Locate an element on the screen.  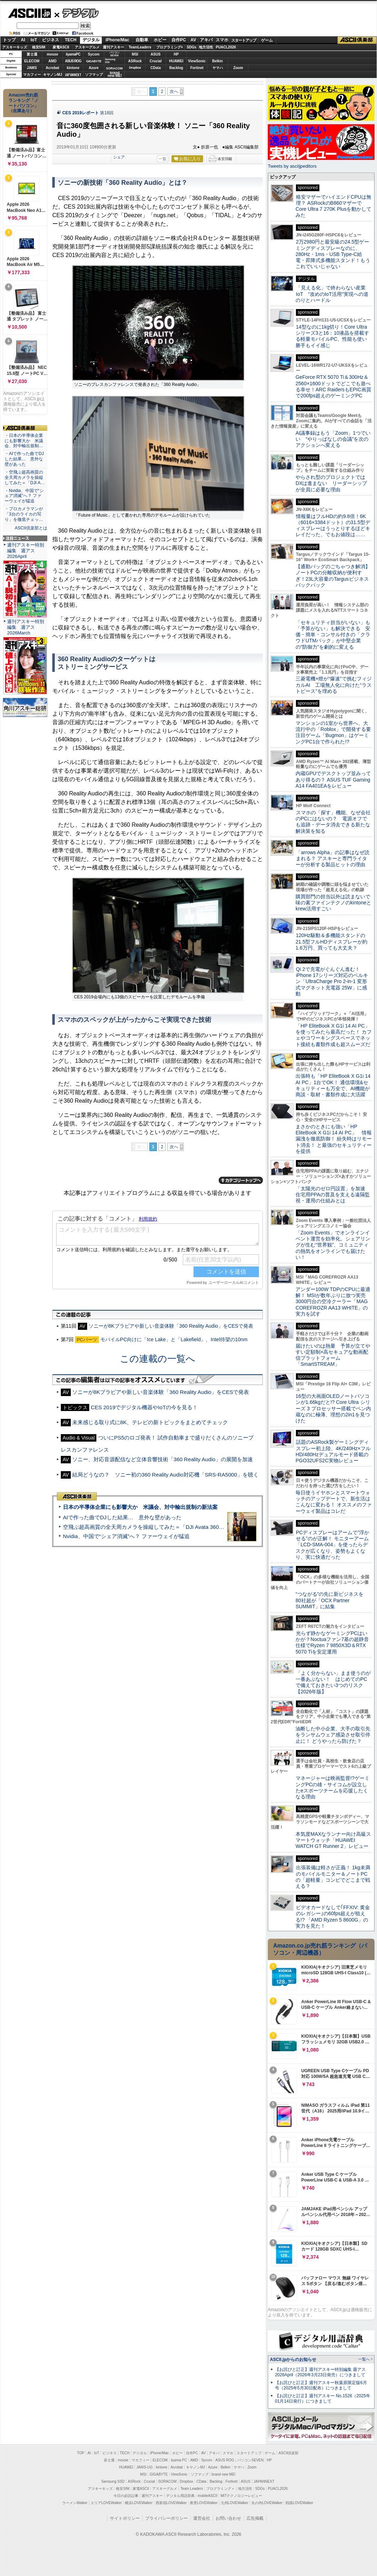
【通勤バッグのごちゃつき解消】ノートPCの分離収納が便利すぎ！23L大容量のTargusビジネスバックパック is located at coordinates (333, 576).